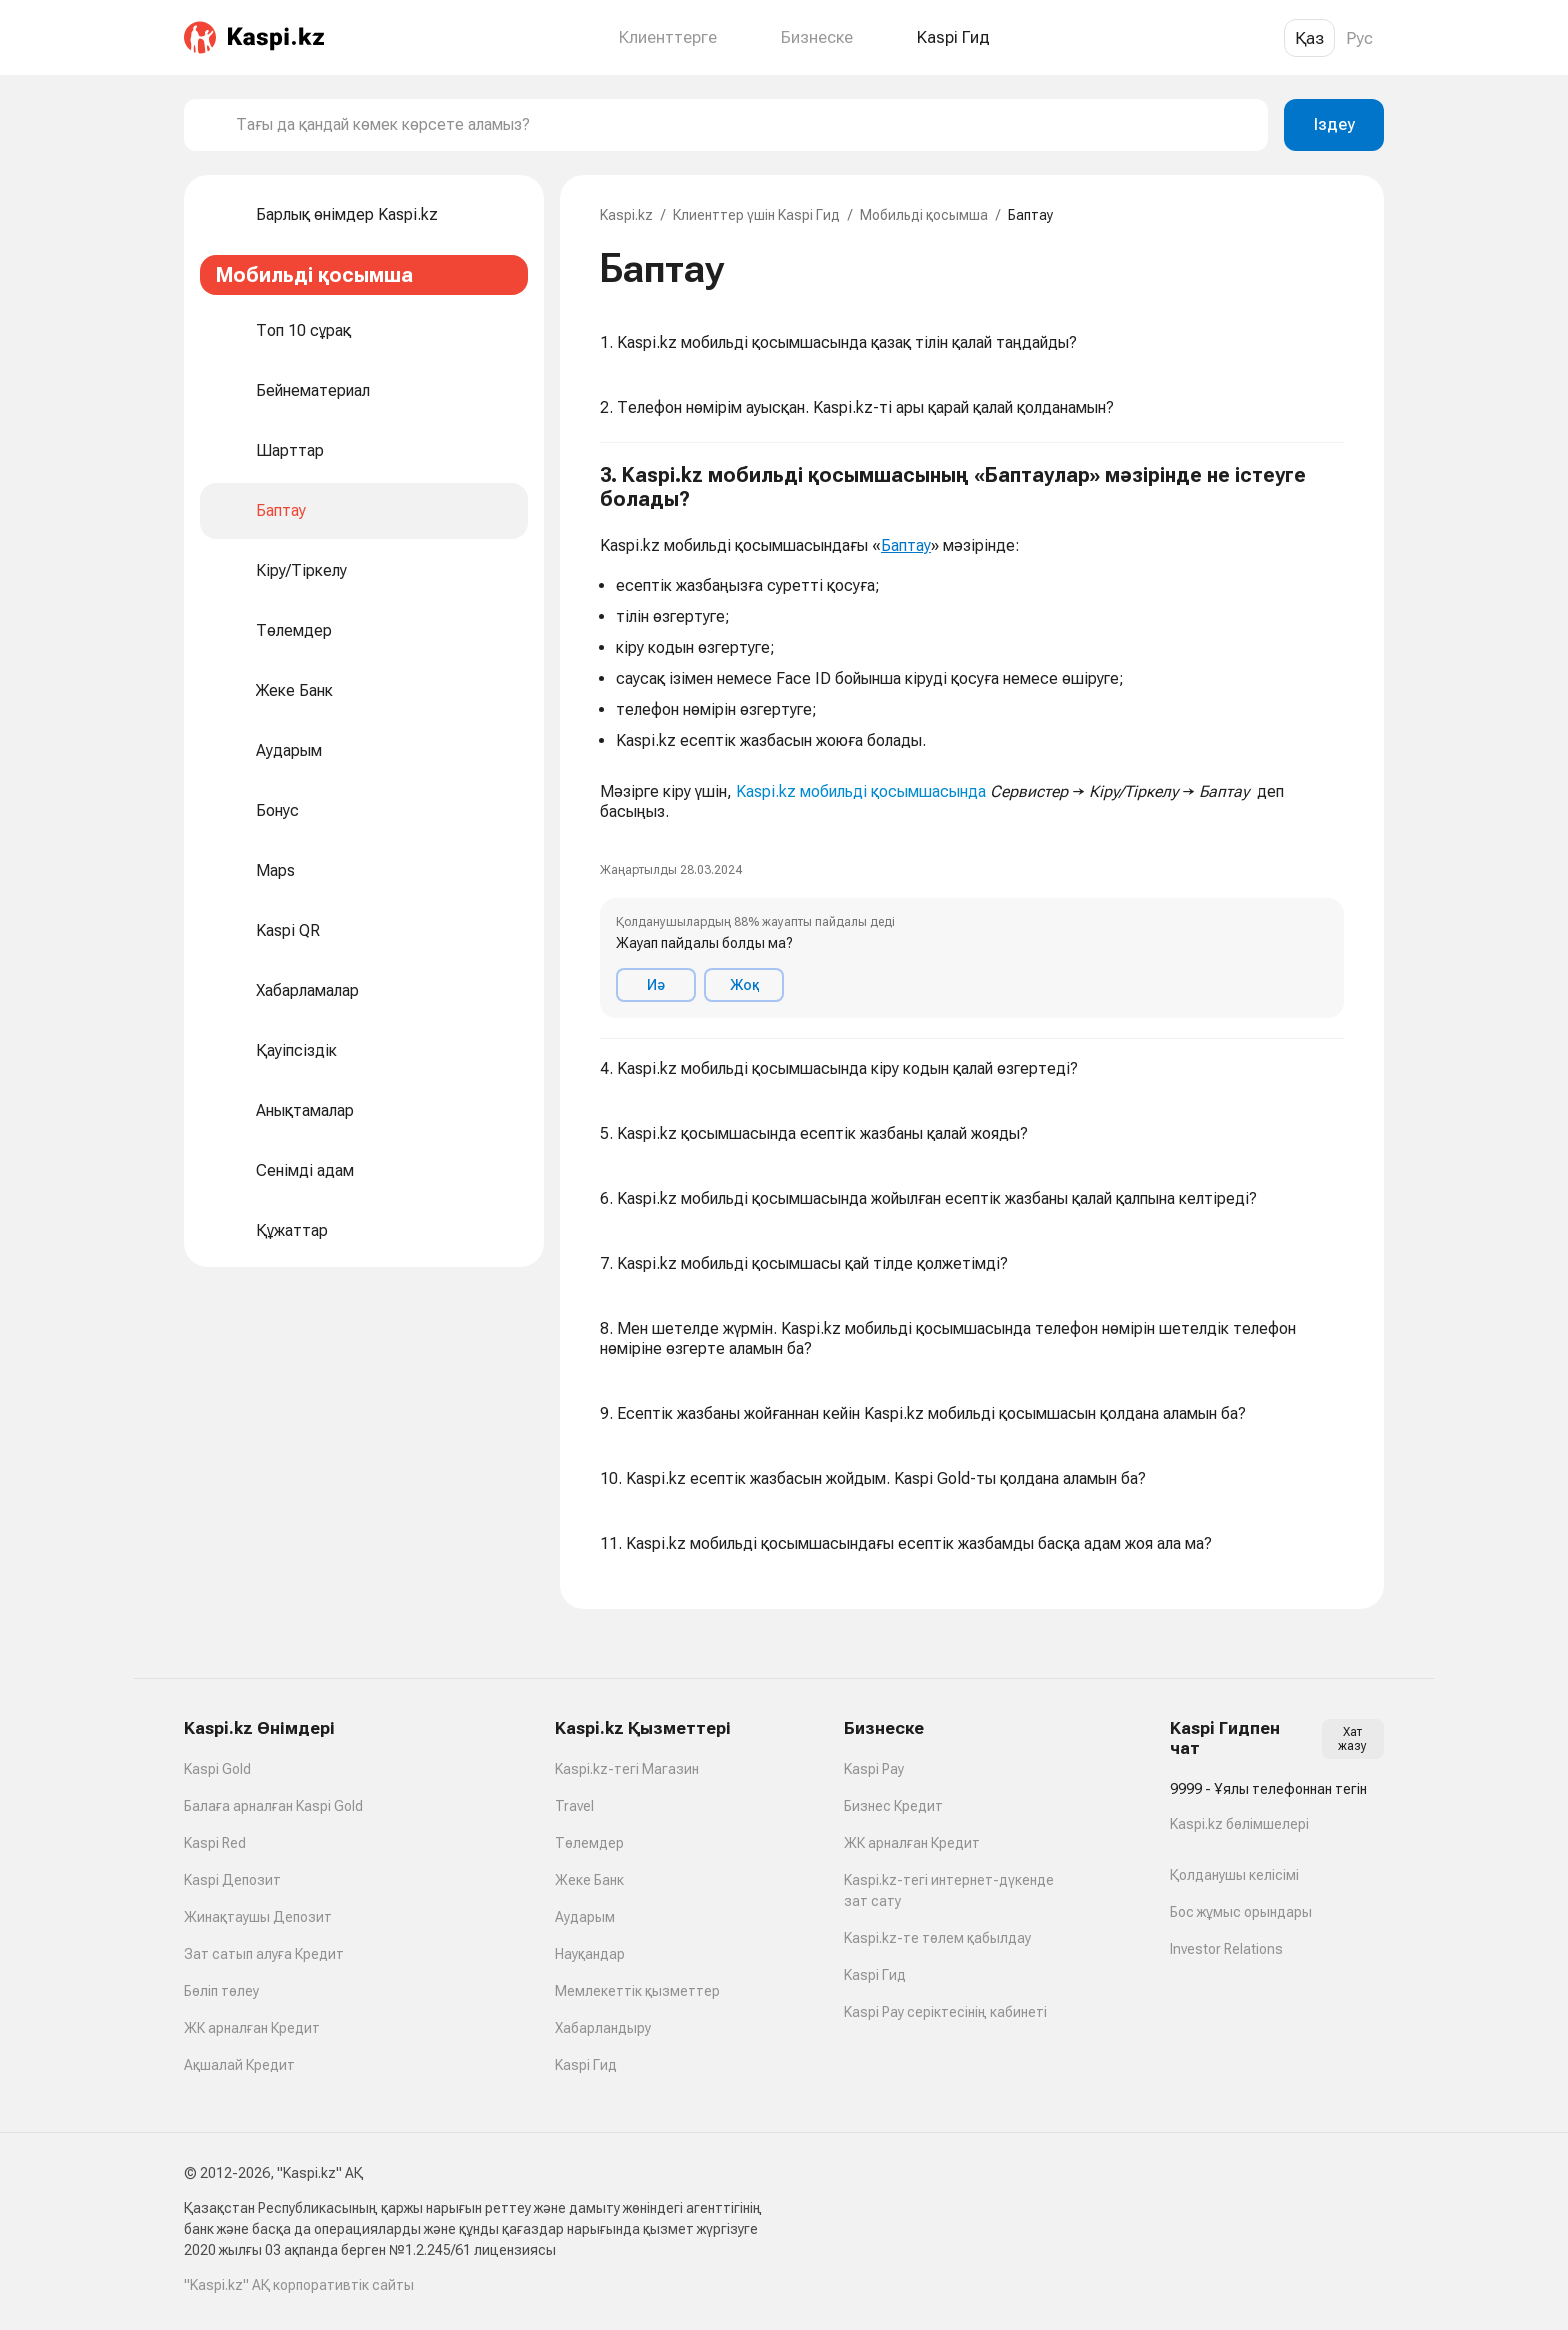  Describe the element at coordinates (590, 1954) in the screenshot. I see `Науқандар` at that location.